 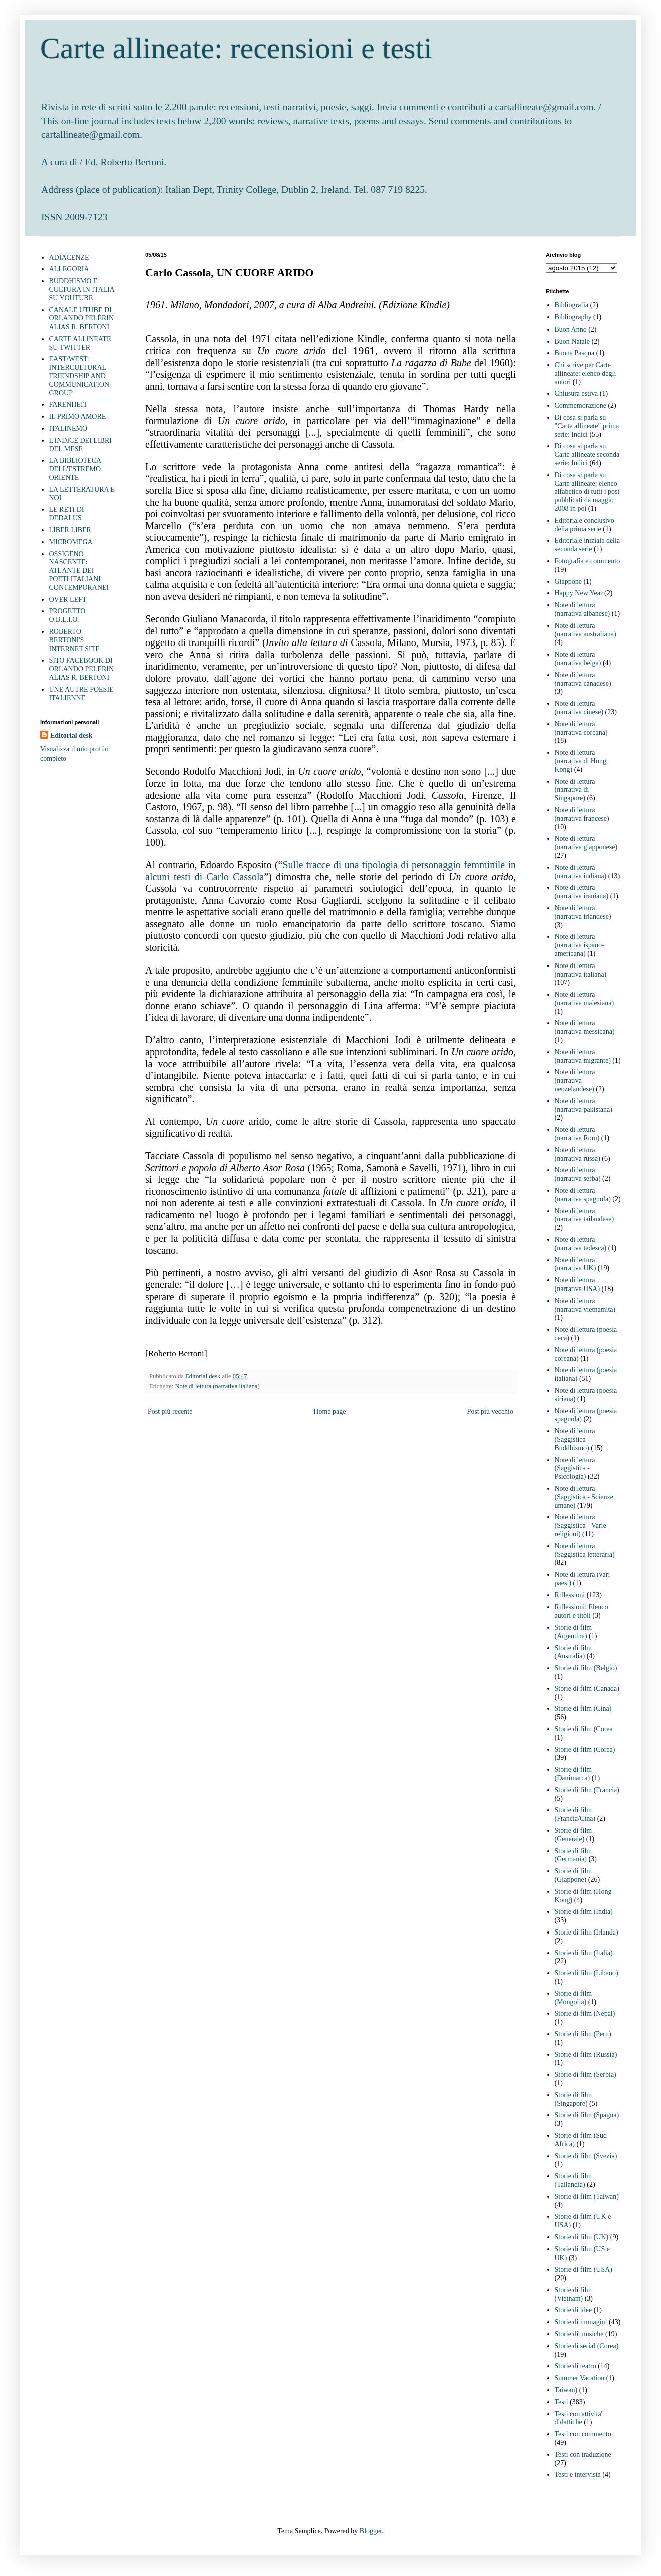 What do you see at coordinates (587, 1688) in the screenshot?
I see `Storie di film (Canada)` at bounding box center [587, 1688].